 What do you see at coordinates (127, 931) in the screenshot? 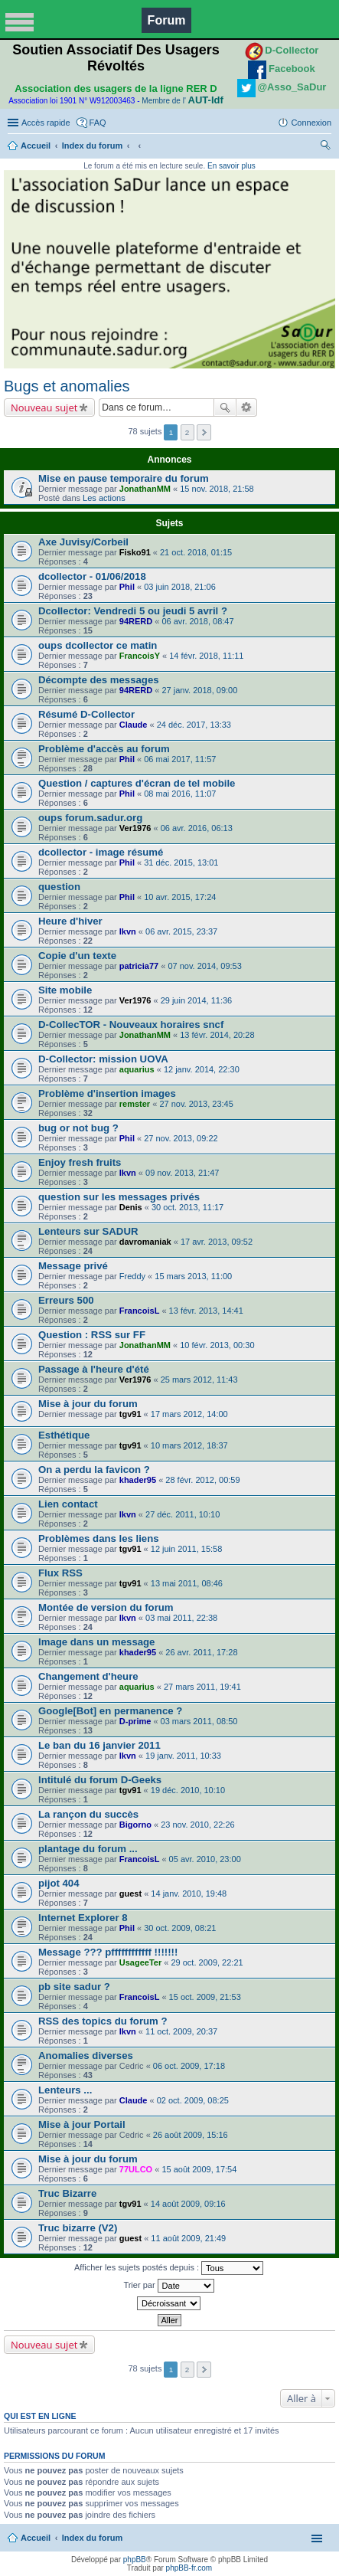
I see `lkvn` at bounding box center [127, 931].